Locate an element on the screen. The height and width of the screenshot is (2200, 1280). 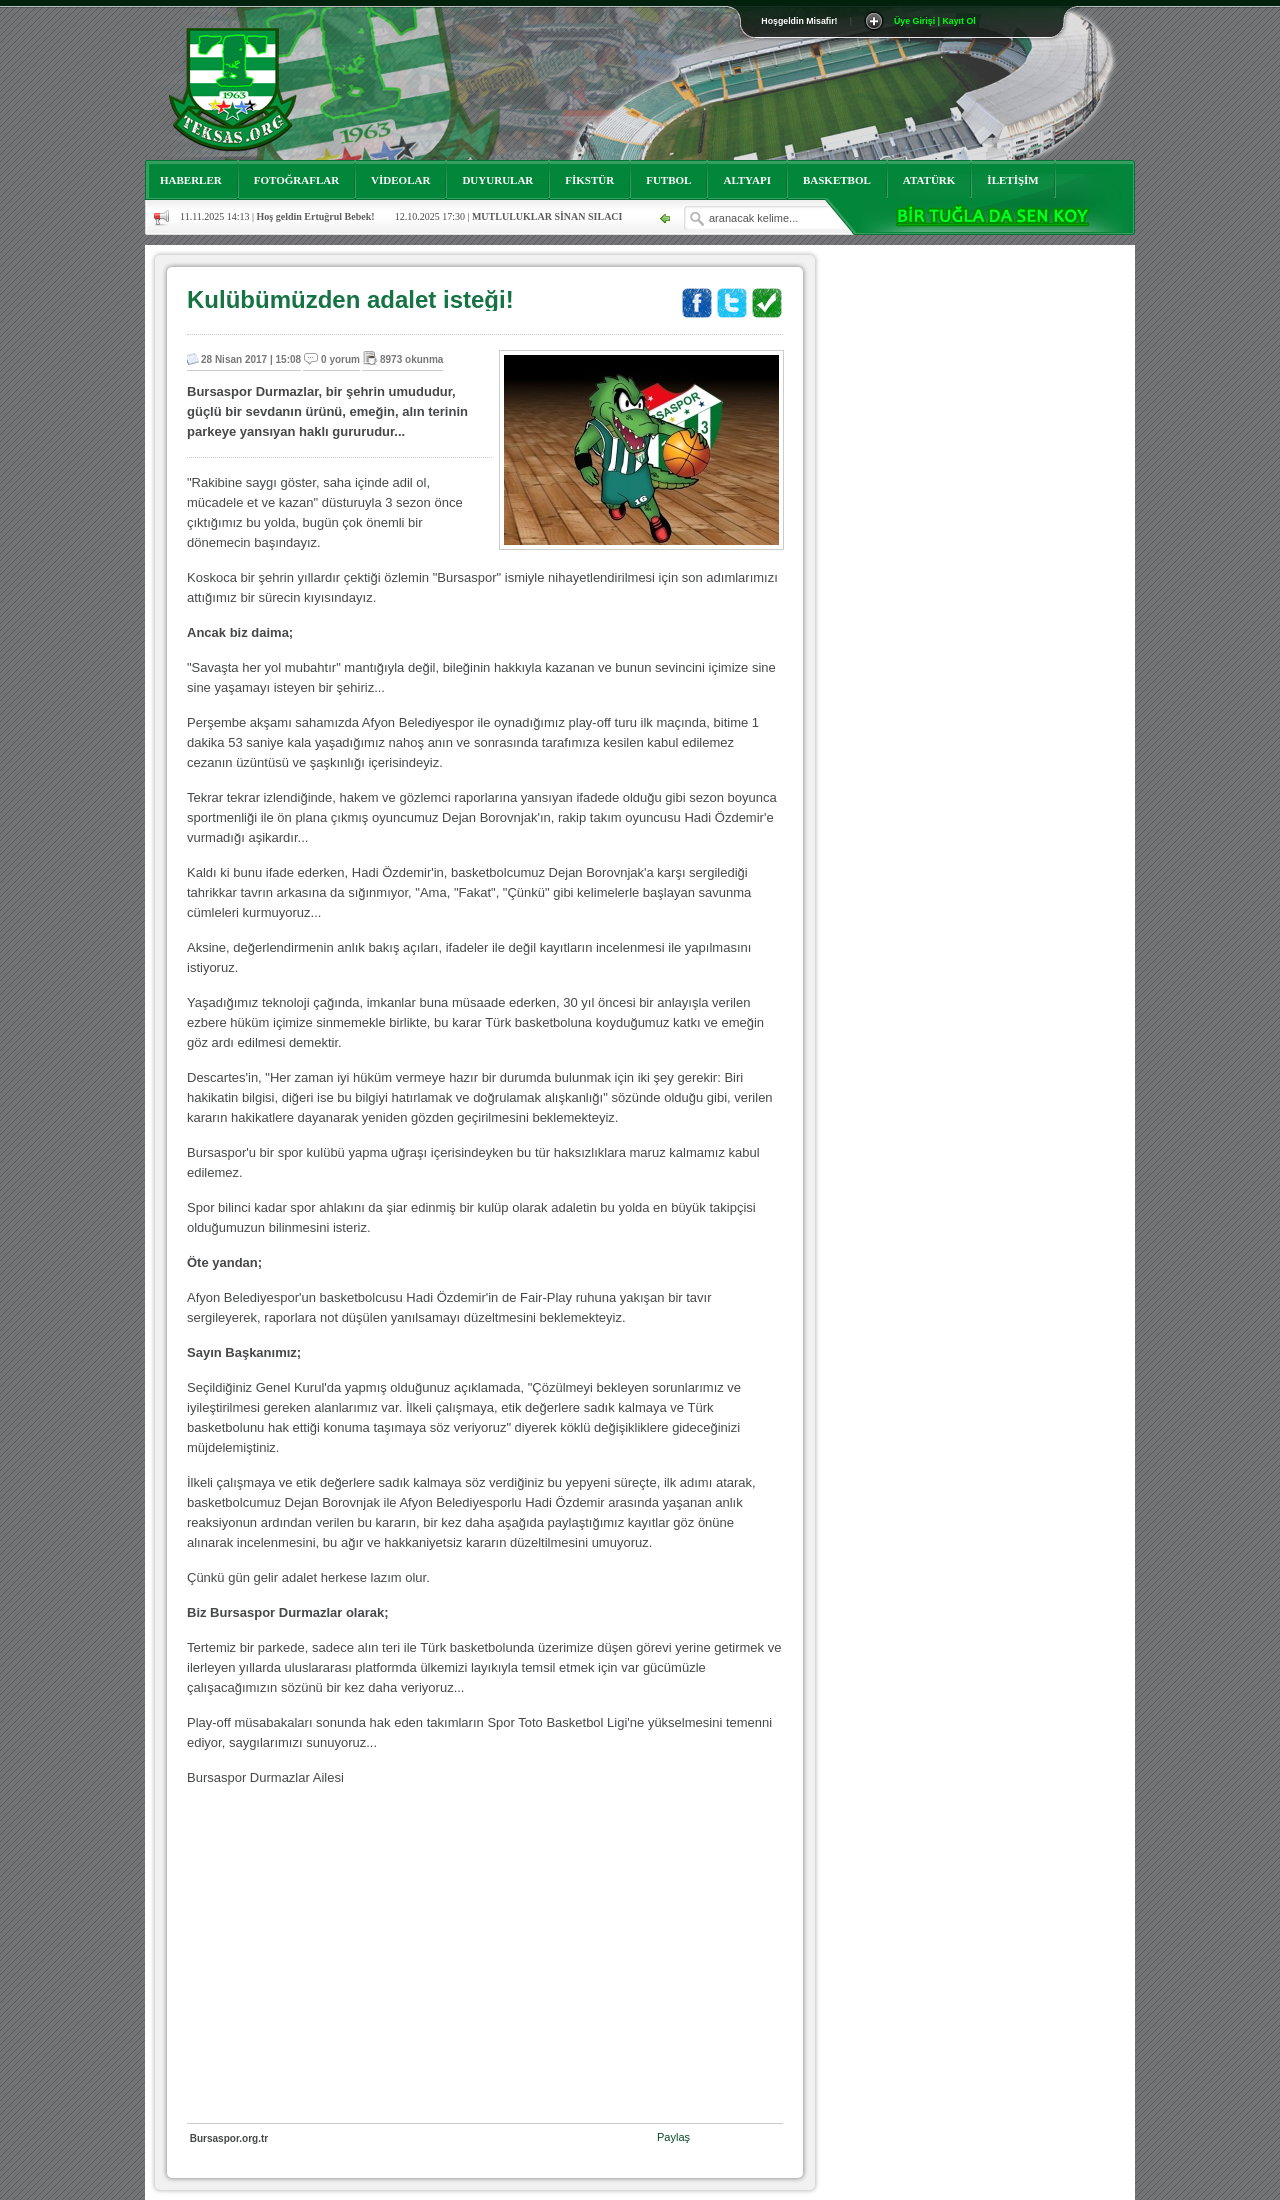
İLETİŞİM is located at coordinates (1012, 180).